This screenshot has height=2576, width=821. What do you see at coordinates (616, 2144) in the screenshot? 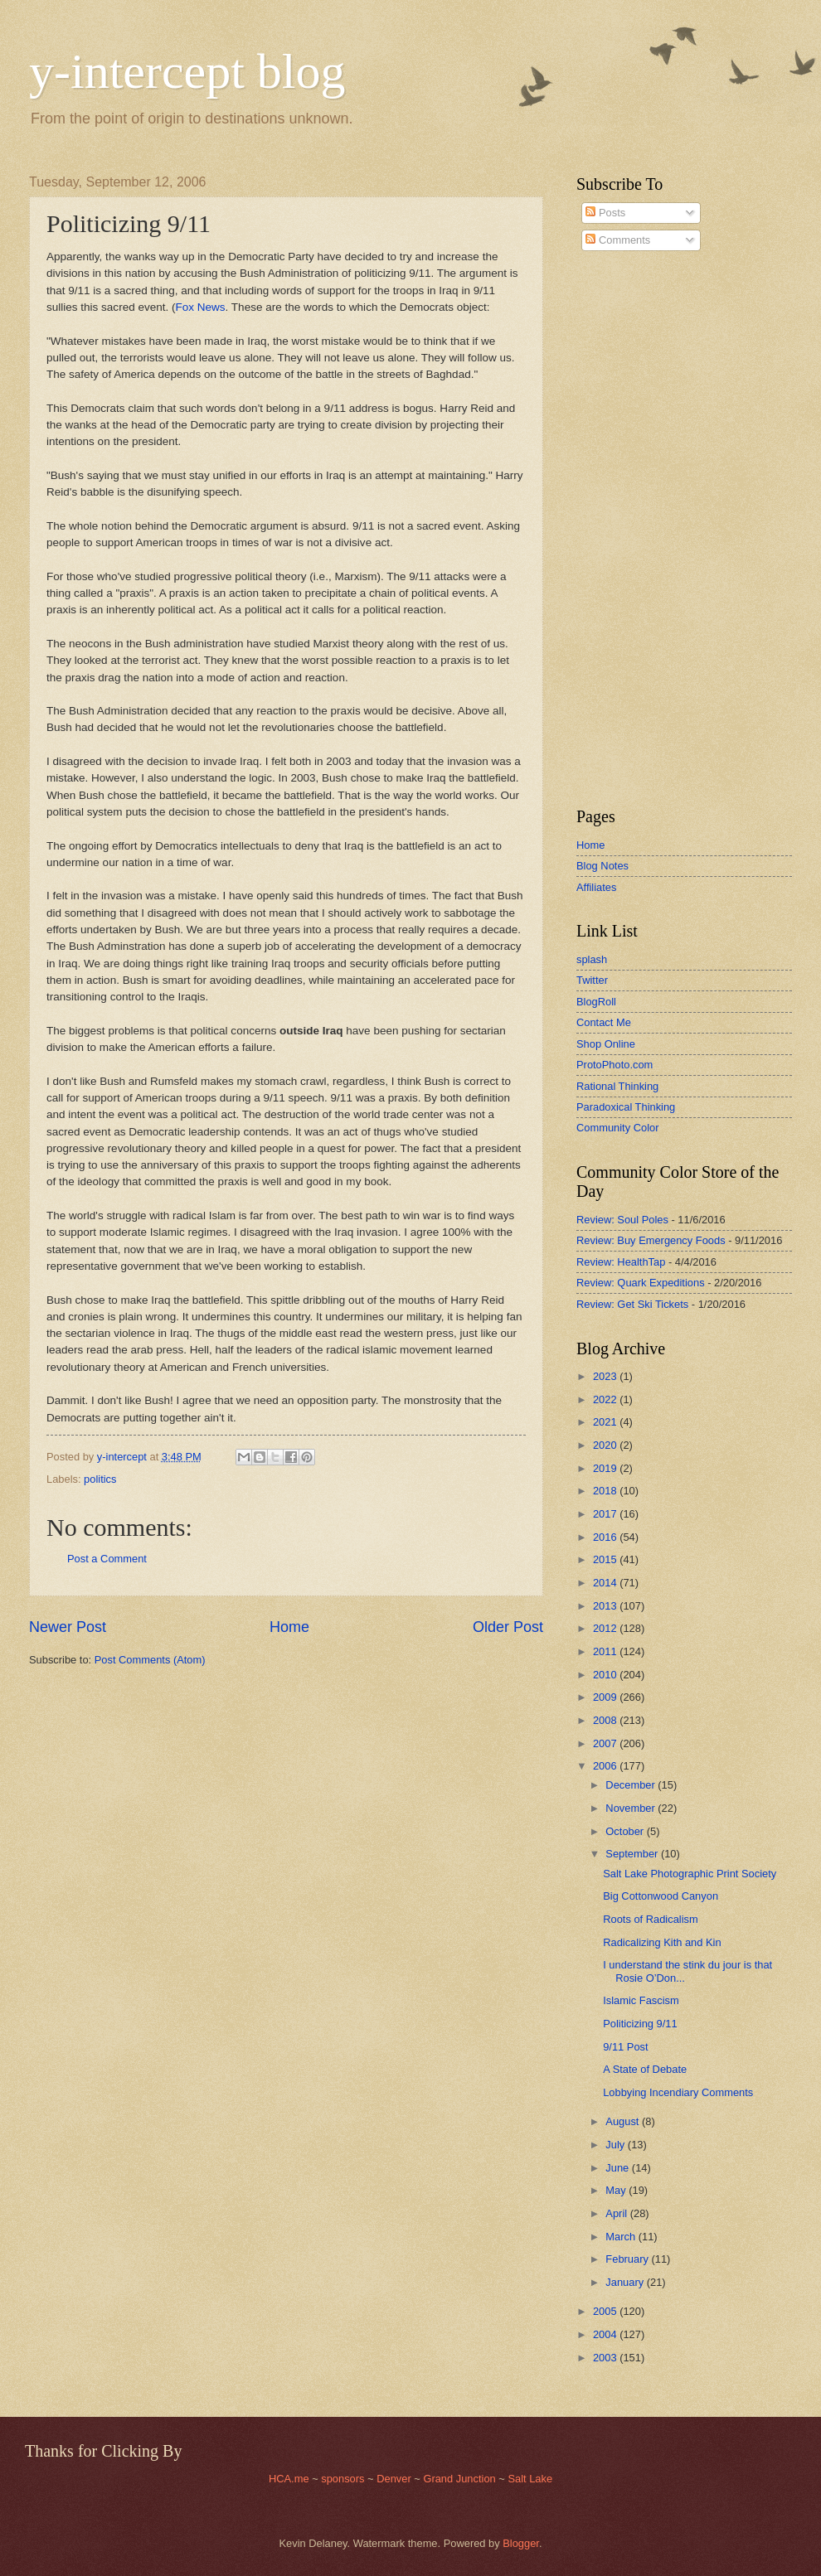
I see `July` at bounding box center [616, 2144].